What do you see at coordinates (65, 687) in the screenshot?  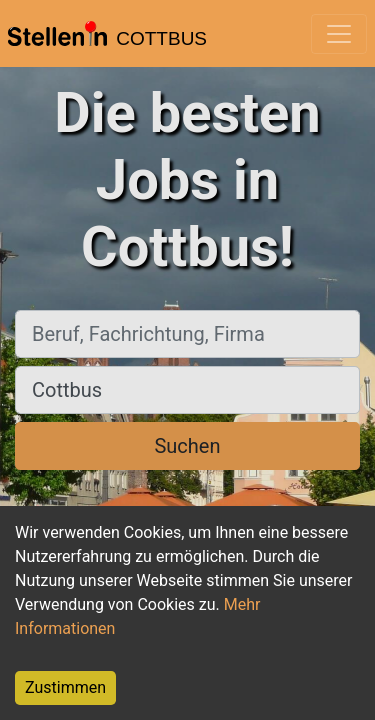 I see `Zustimmen [Accept cookies]` at bounding box center [65, 687].